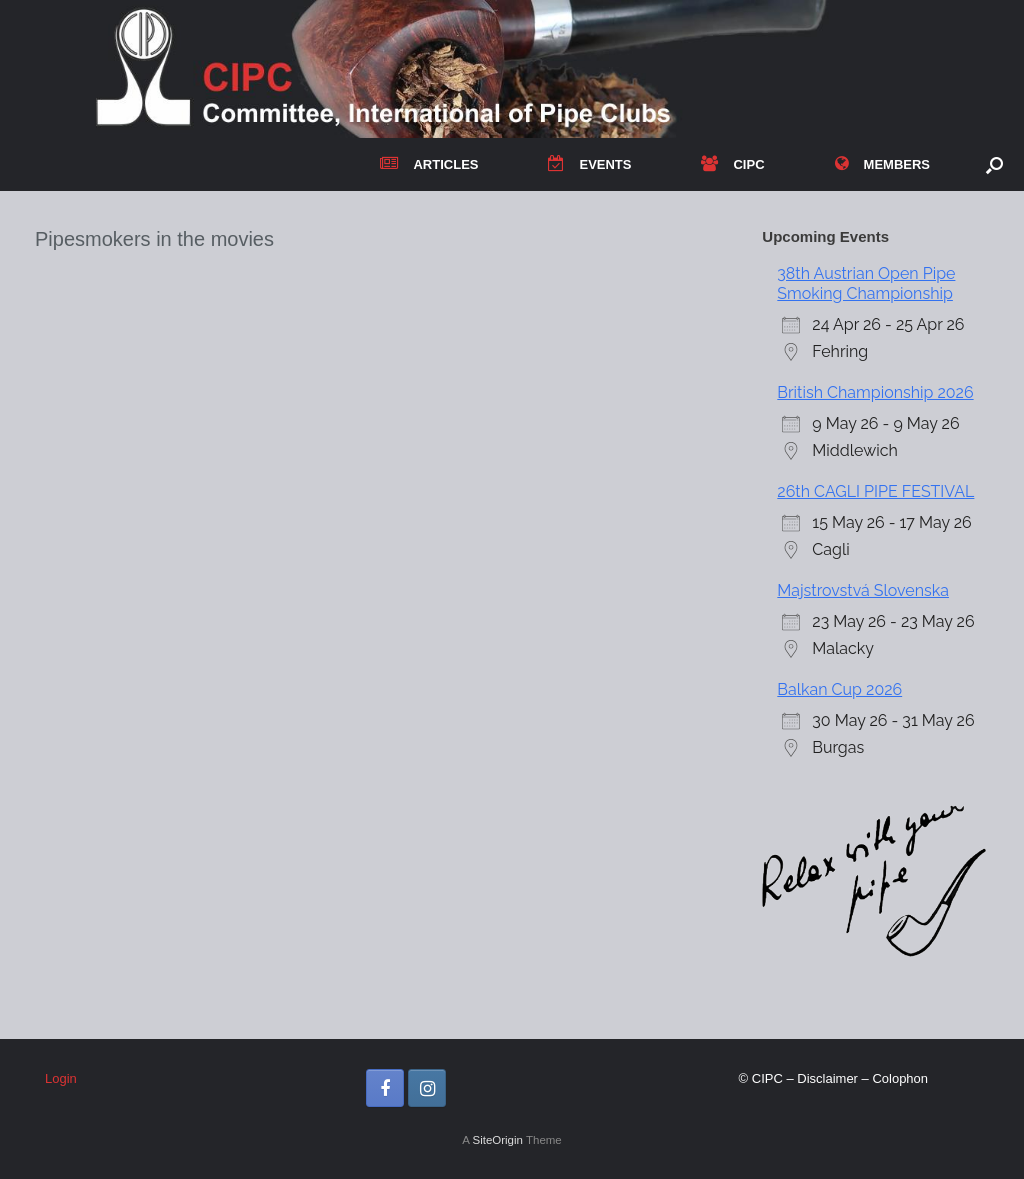 This screenshot has width=1024, height=1179. Describe the element at coordinates (875, 491) in the screenshot. I see `26th CAGLI PIPE FESTIVAL` at that location.